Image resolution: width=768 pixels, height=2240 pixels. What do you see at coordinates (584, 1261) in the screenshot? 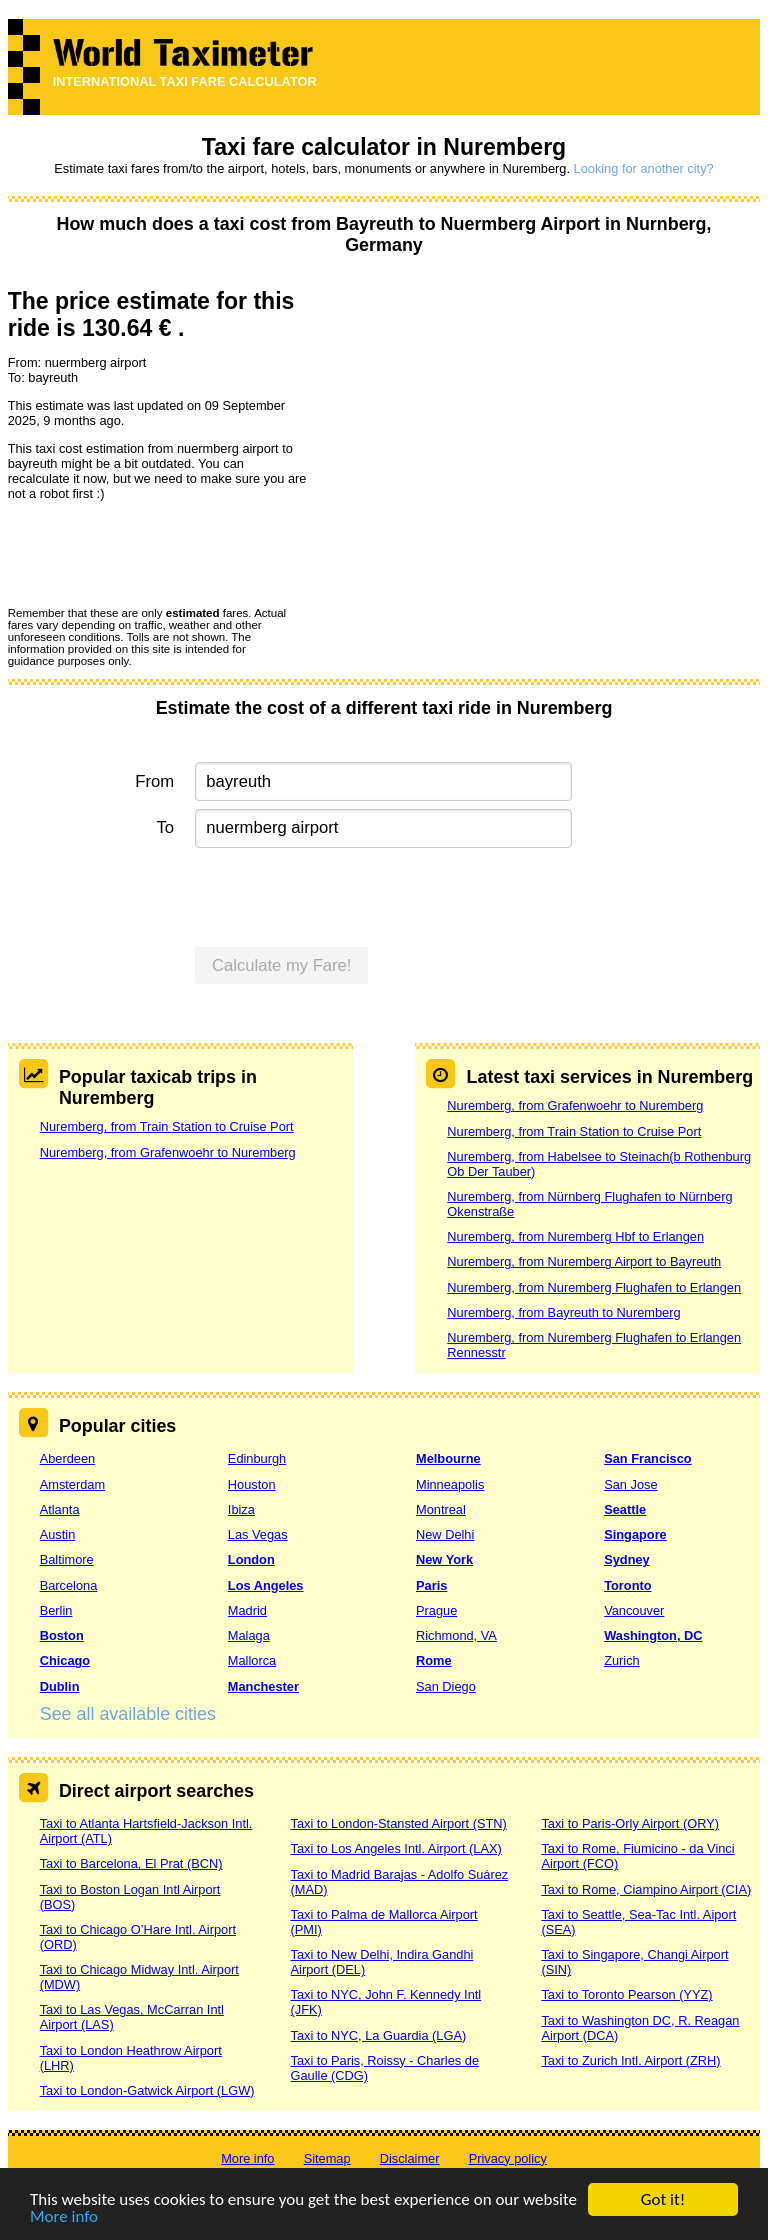
I see `Nuremberg, from Nuremberg Airport to Bayreuth` at bounding box center [584, 1261].